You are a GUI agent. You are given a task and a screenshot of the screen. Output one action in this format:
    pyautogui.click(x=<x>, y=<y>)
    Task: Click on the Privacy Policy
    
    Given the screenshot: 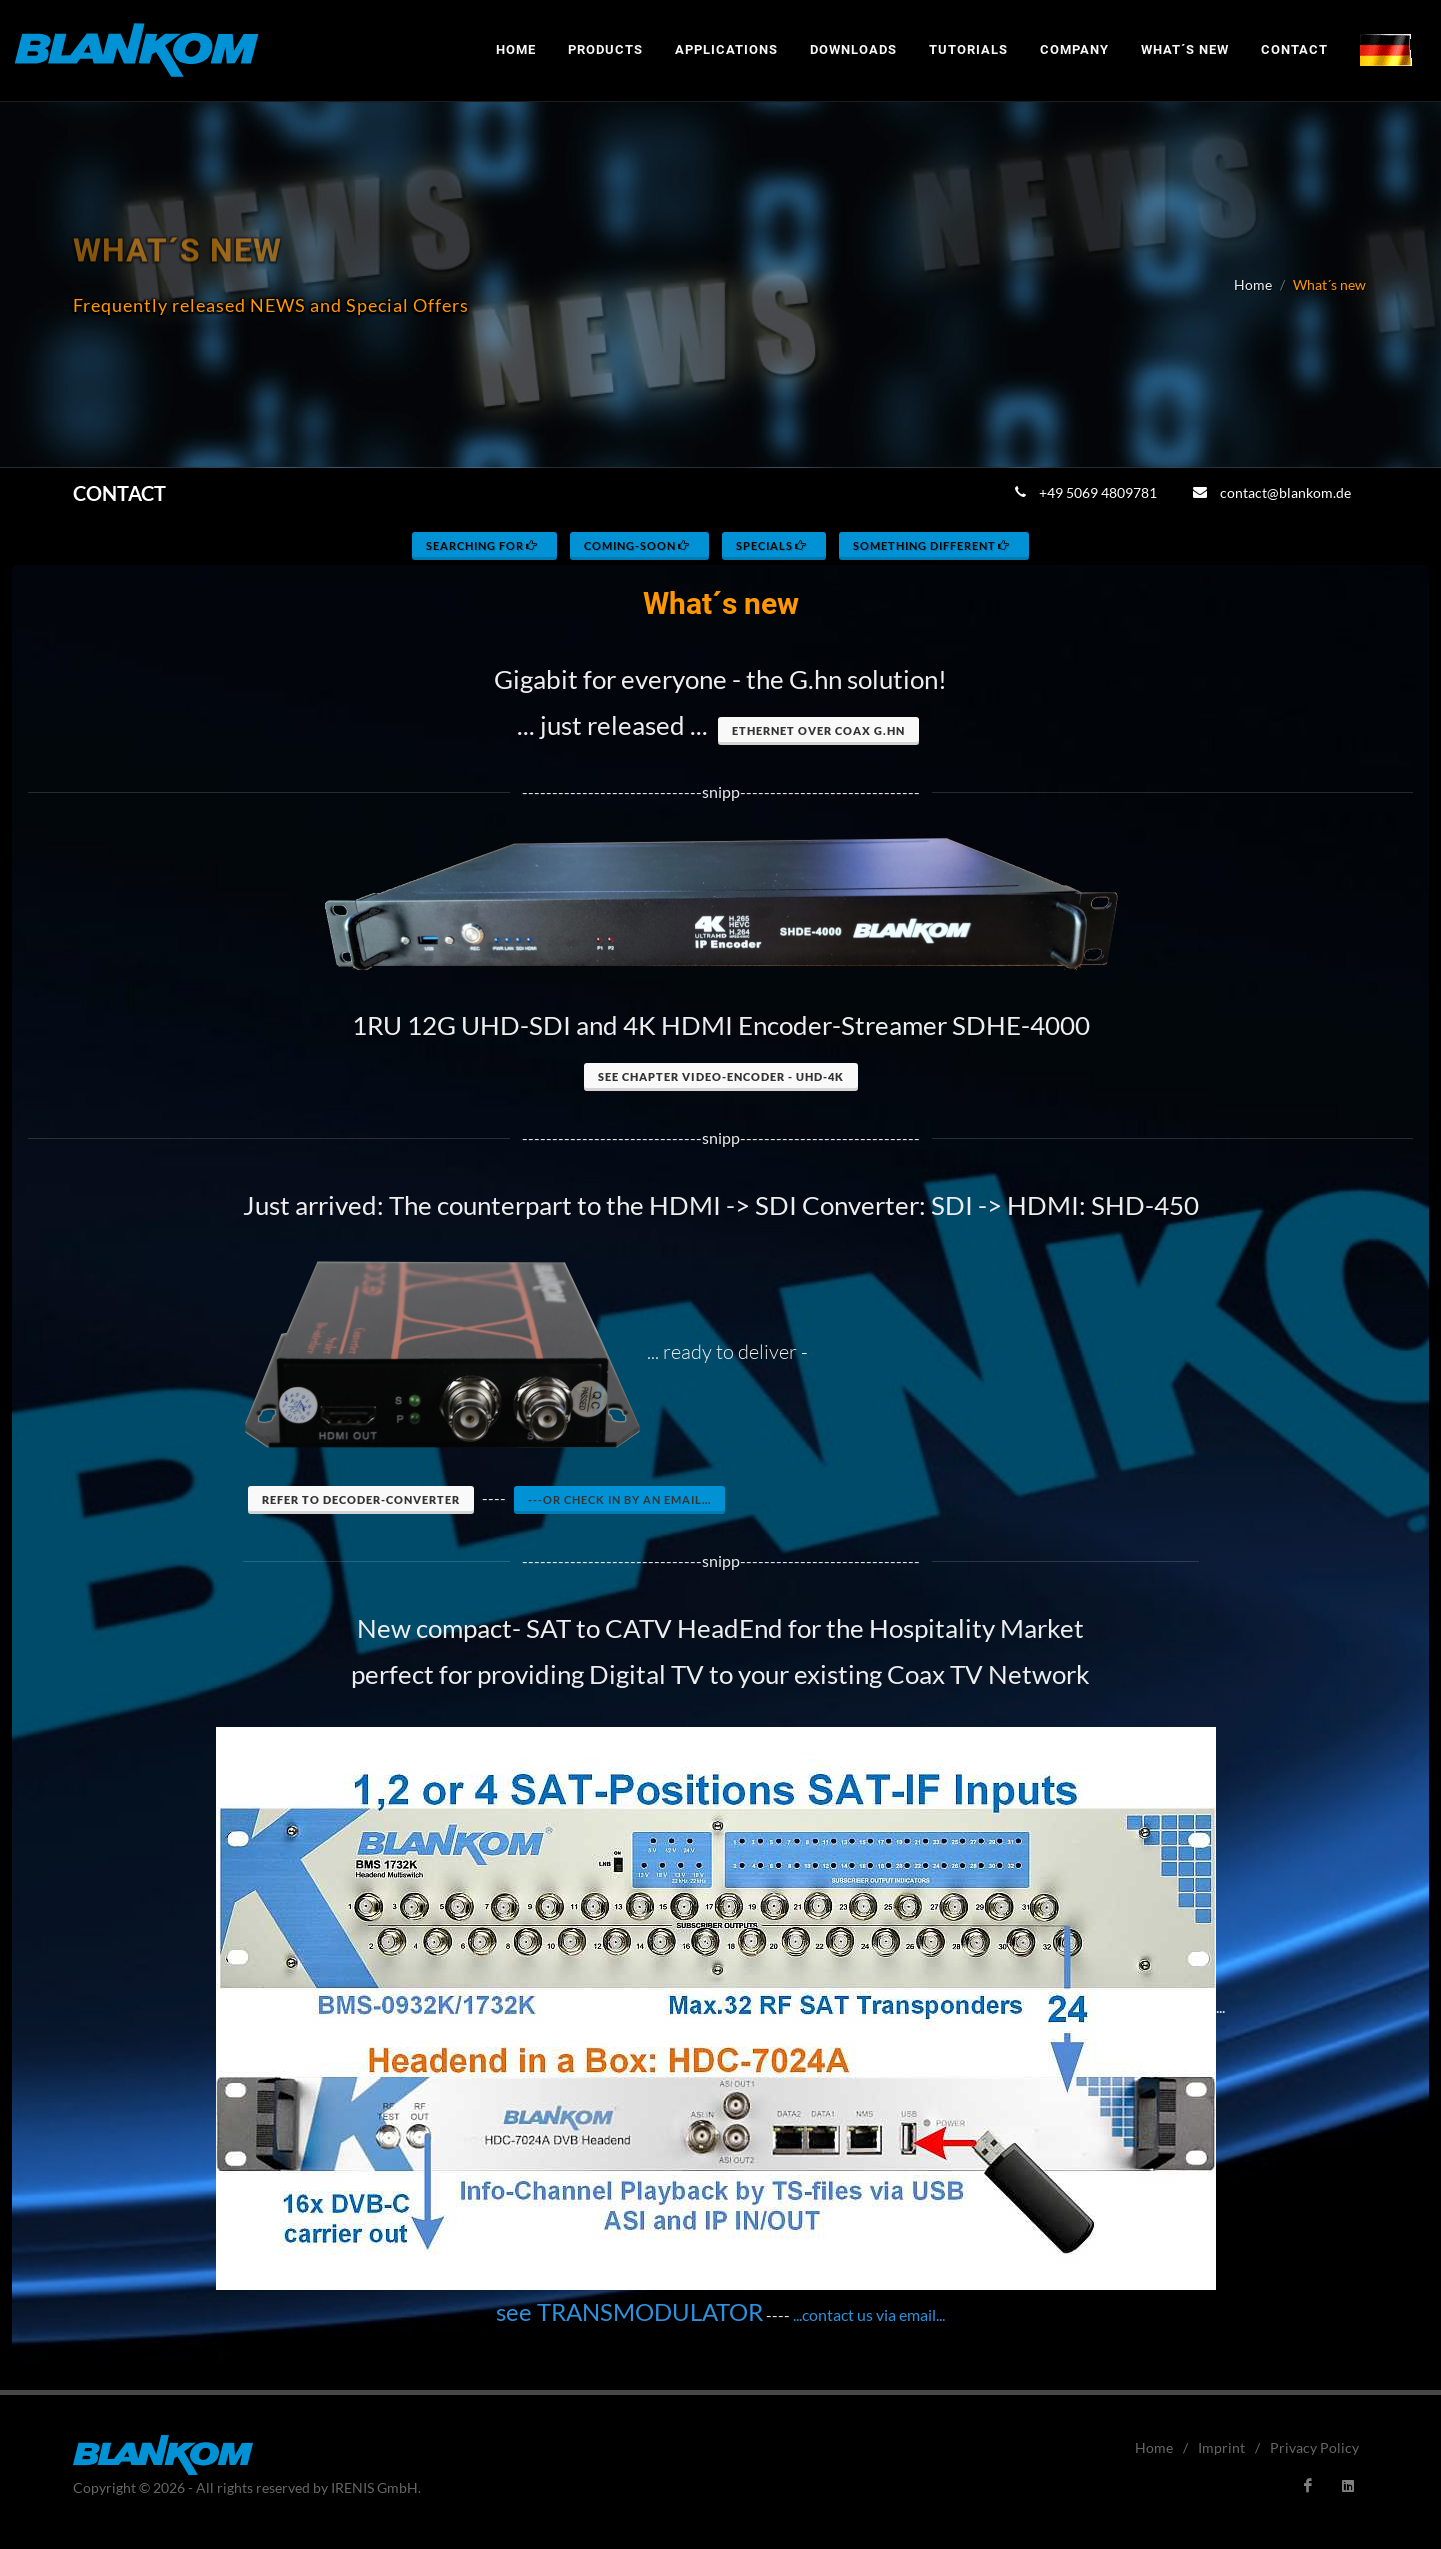 What is the action you would take?
    pyautogui.click(x=1314, y=2447)
    